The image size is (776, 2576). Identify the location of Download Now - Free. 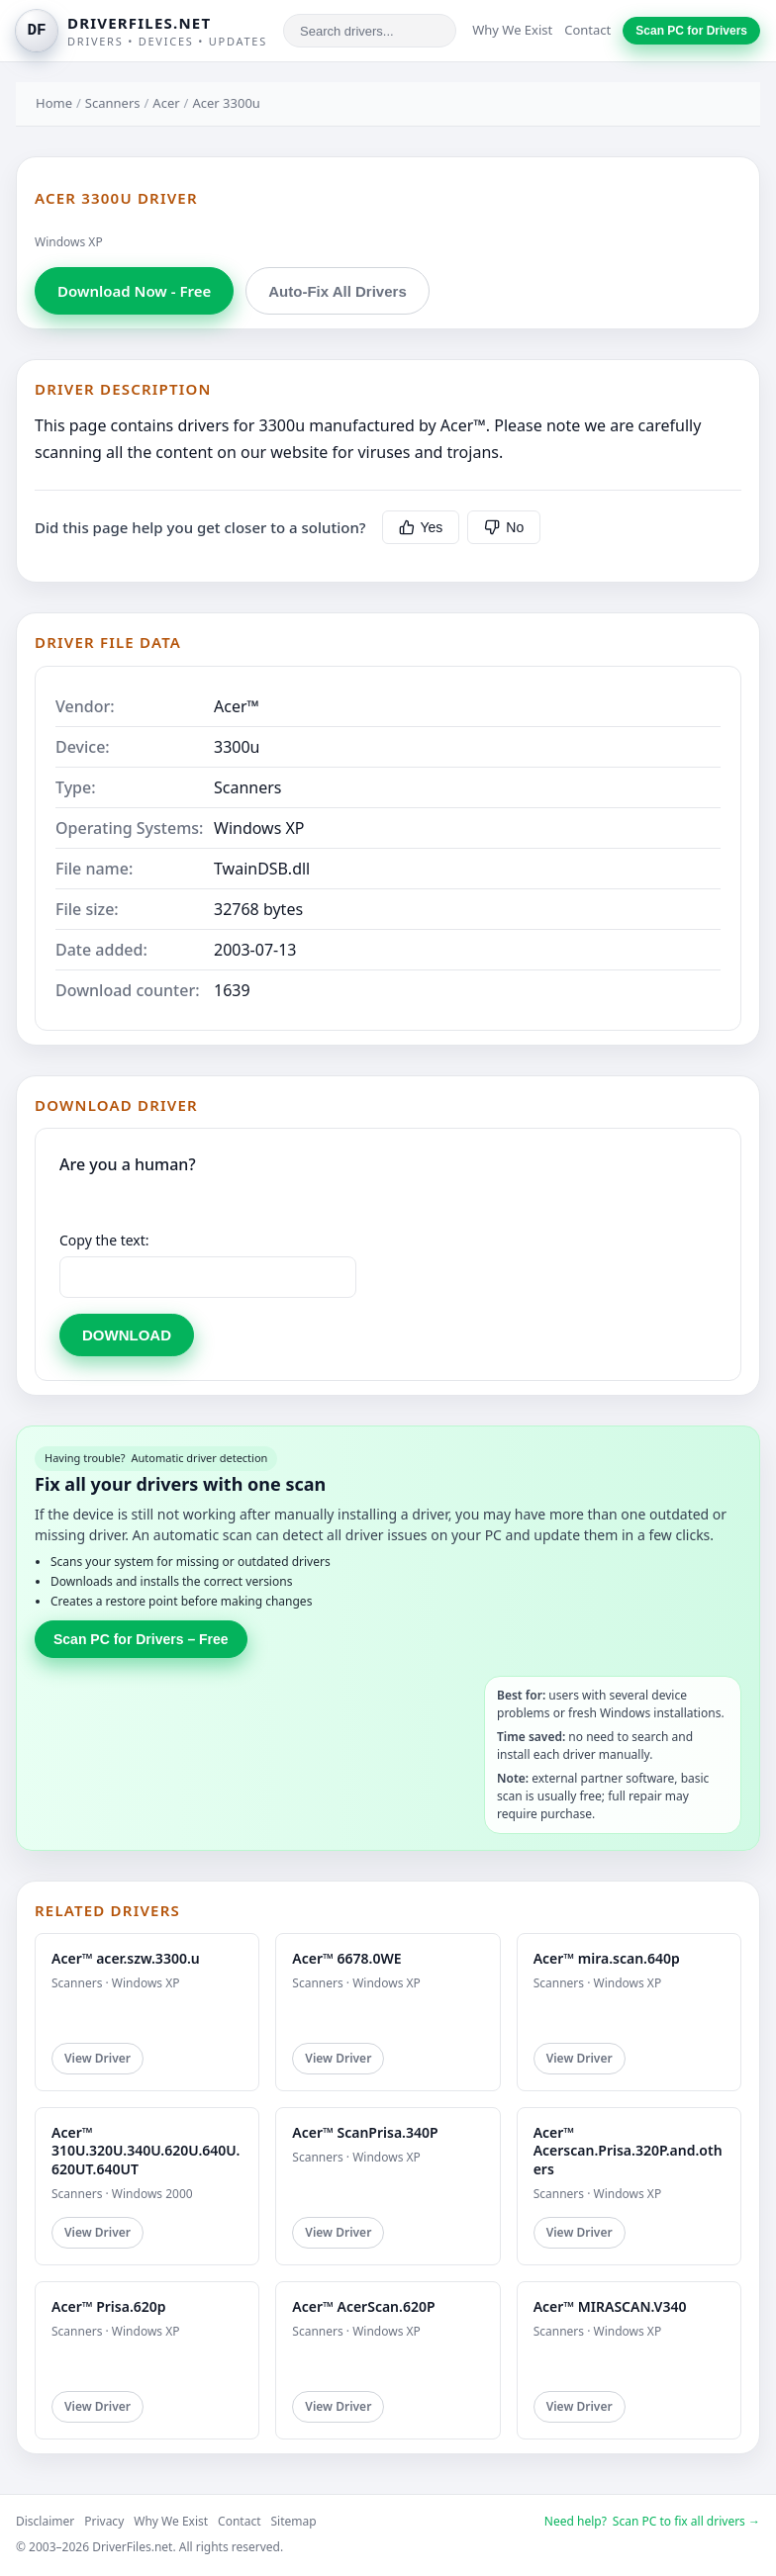
(134, 291).